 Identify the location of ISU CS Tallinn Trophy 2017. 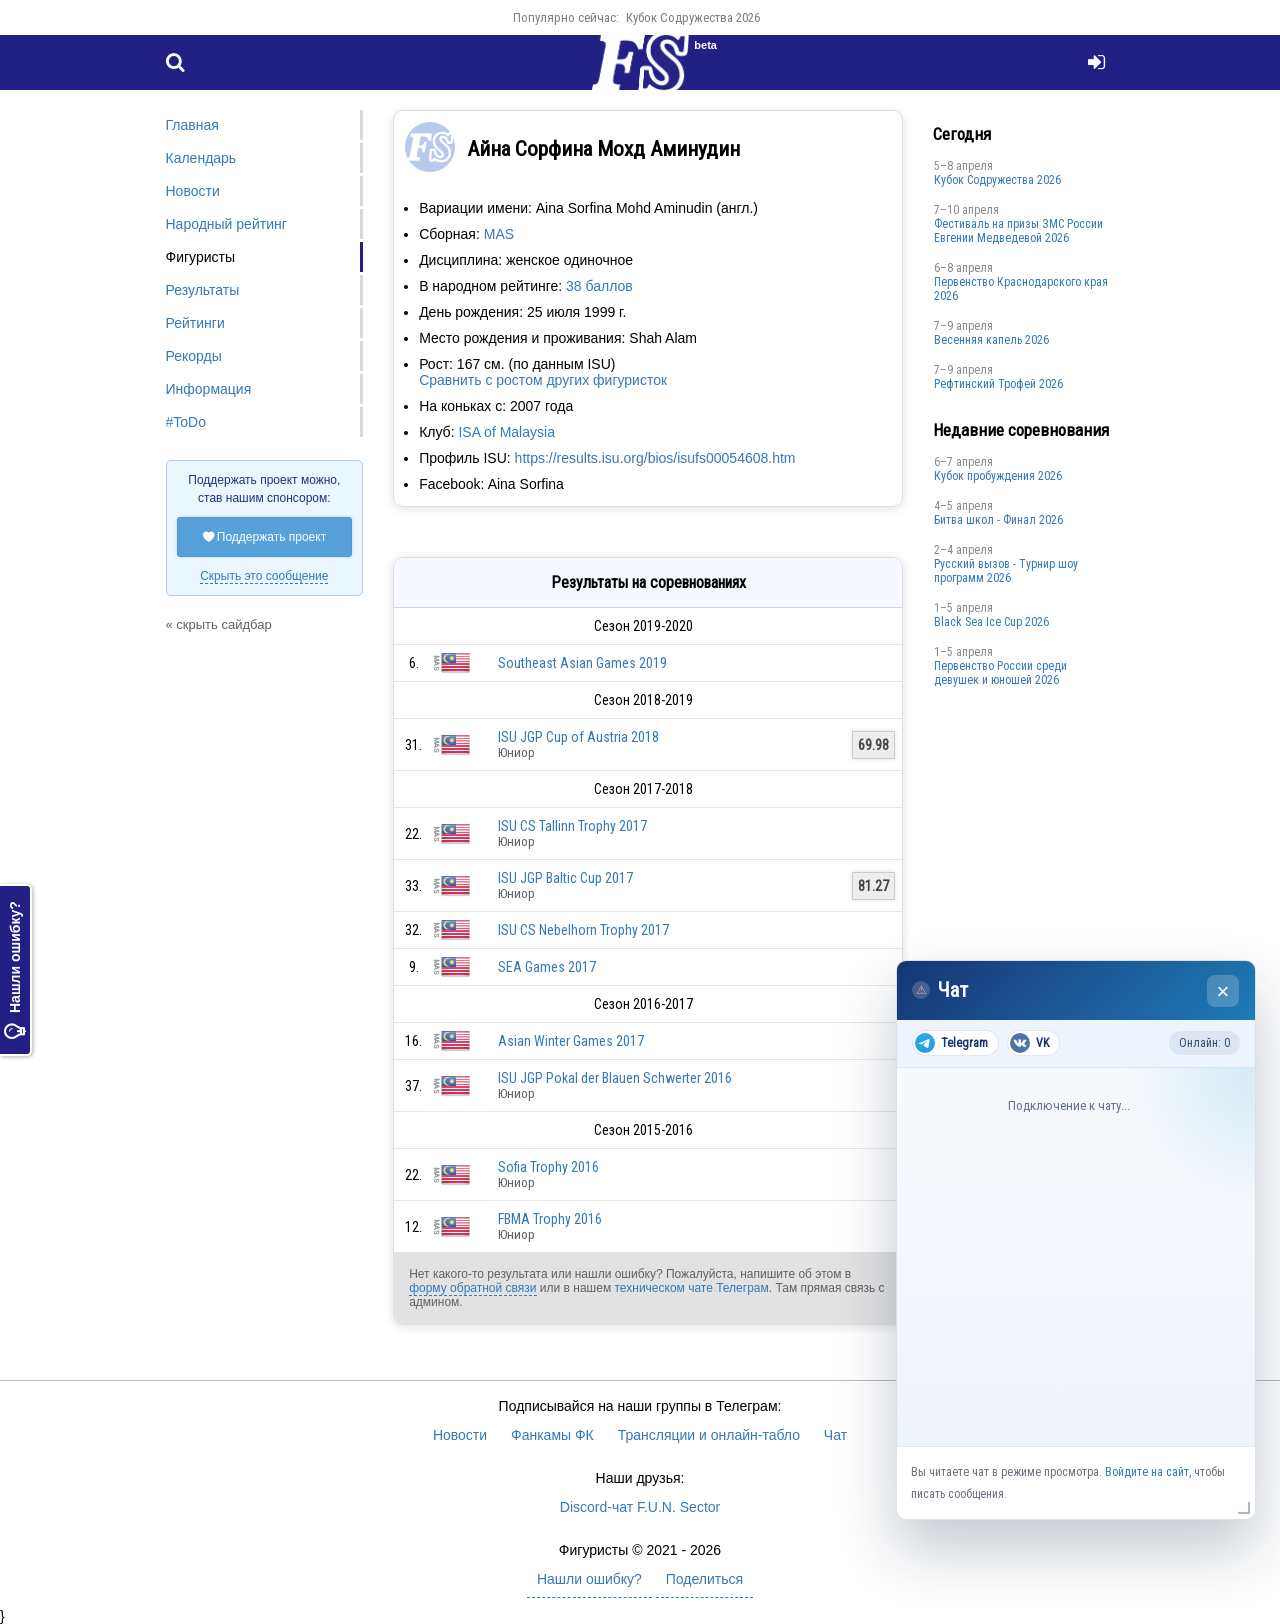
(572, 826).